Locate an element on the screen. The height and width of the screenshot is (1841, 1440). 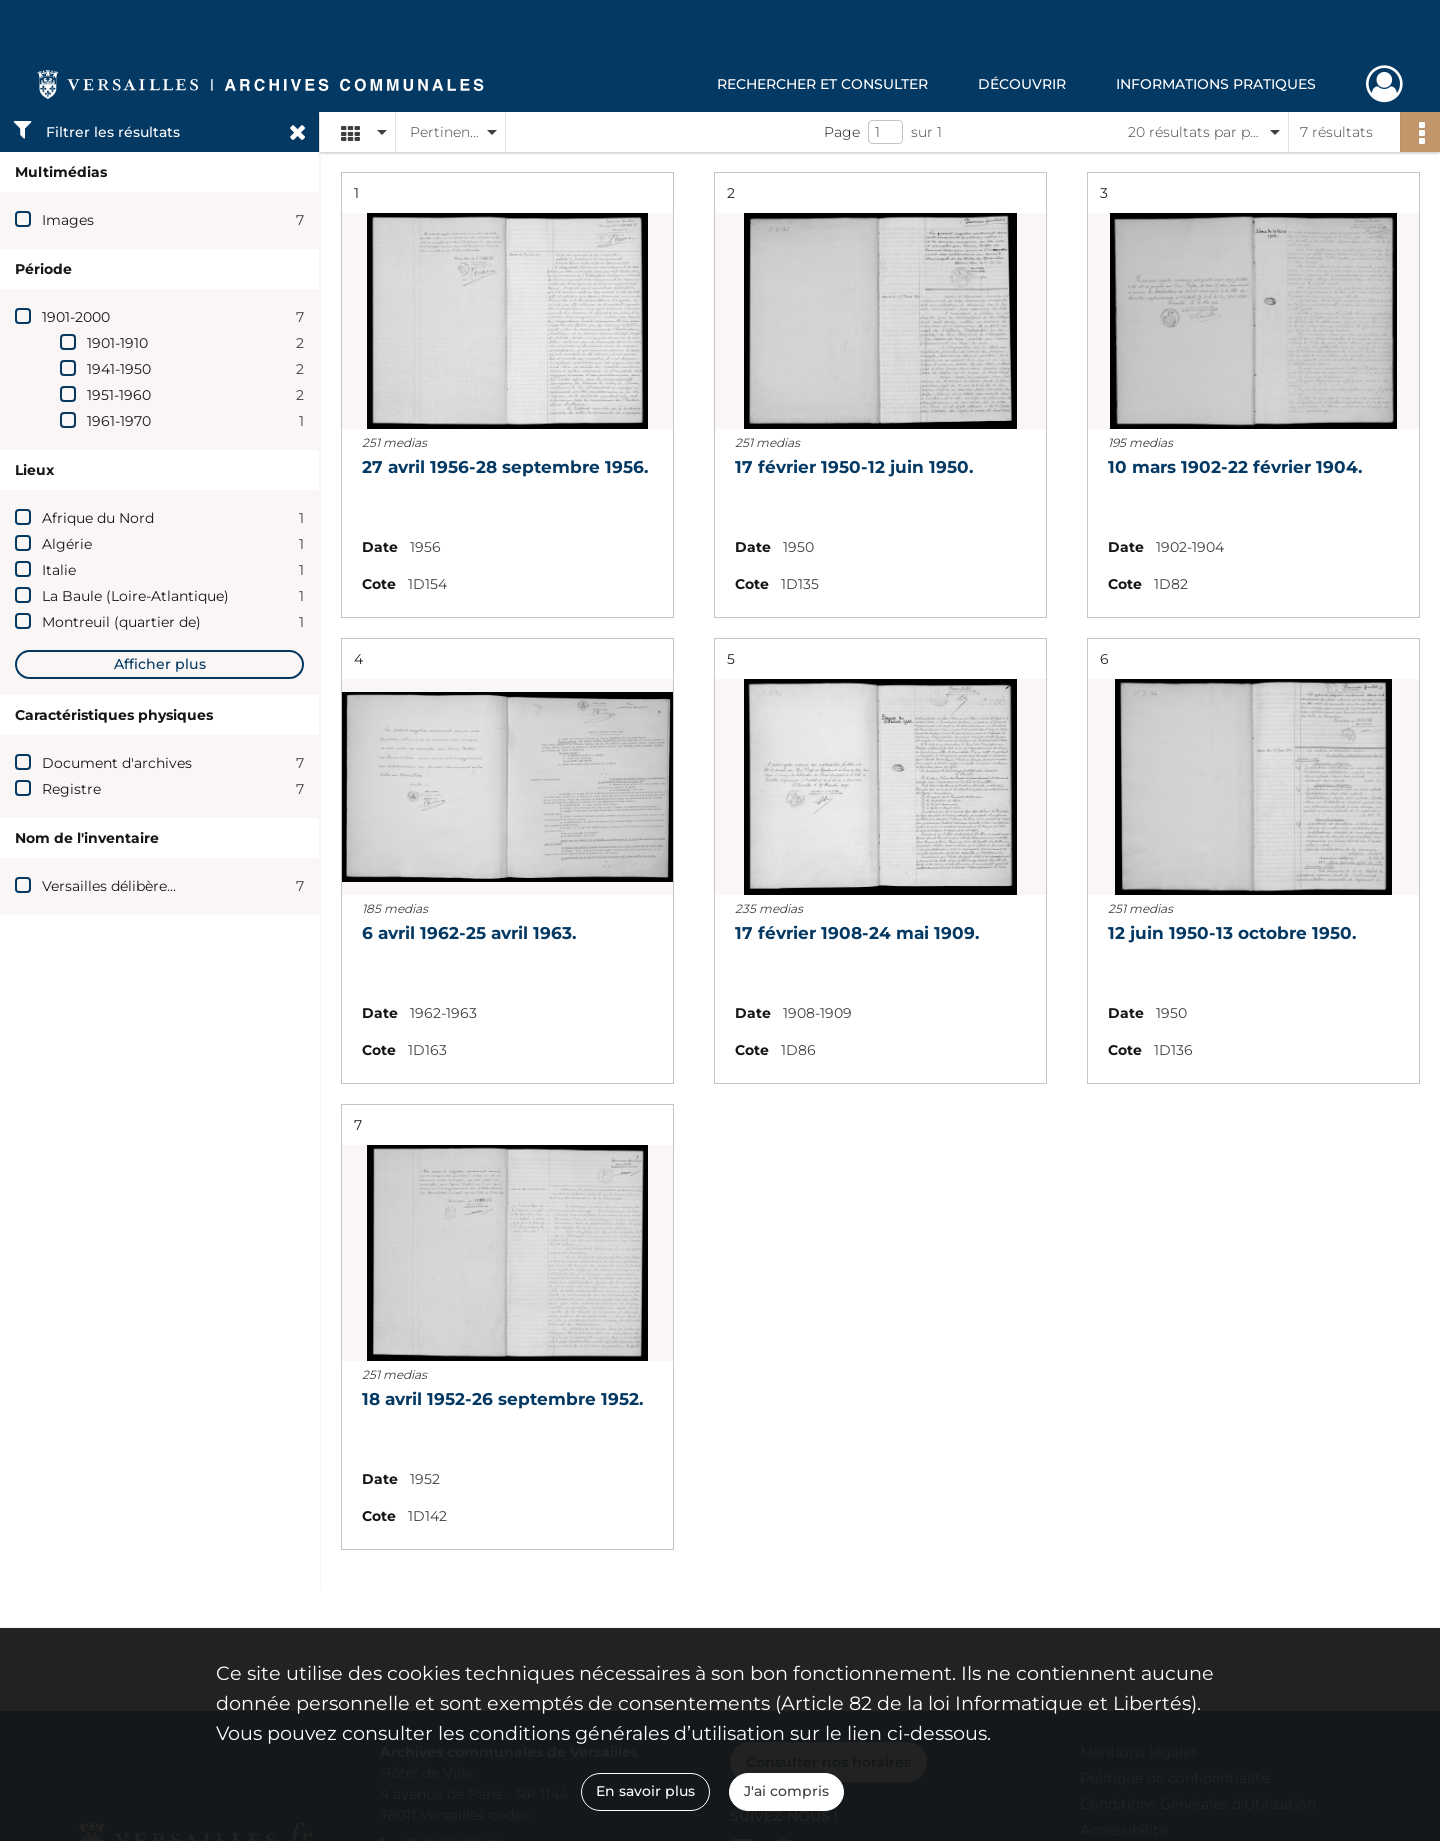
1951-1960 is located at coordinates (119, 395).